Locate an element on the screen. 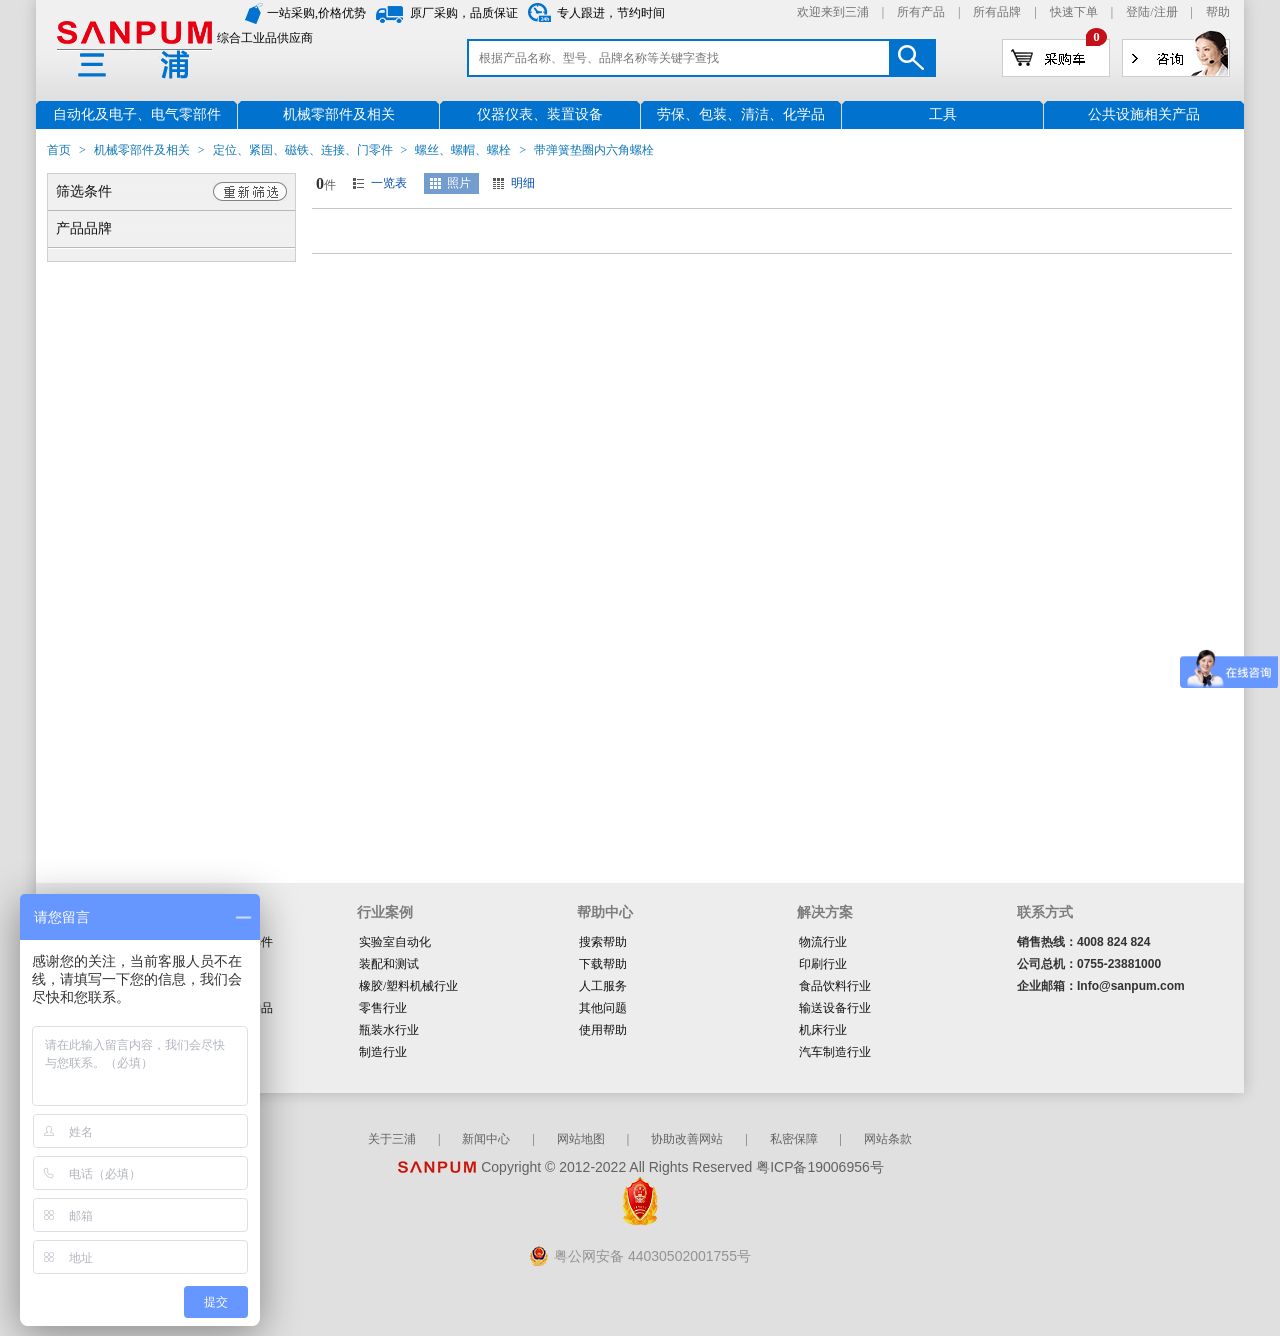  一览表 is located at coordinates (389, 183).